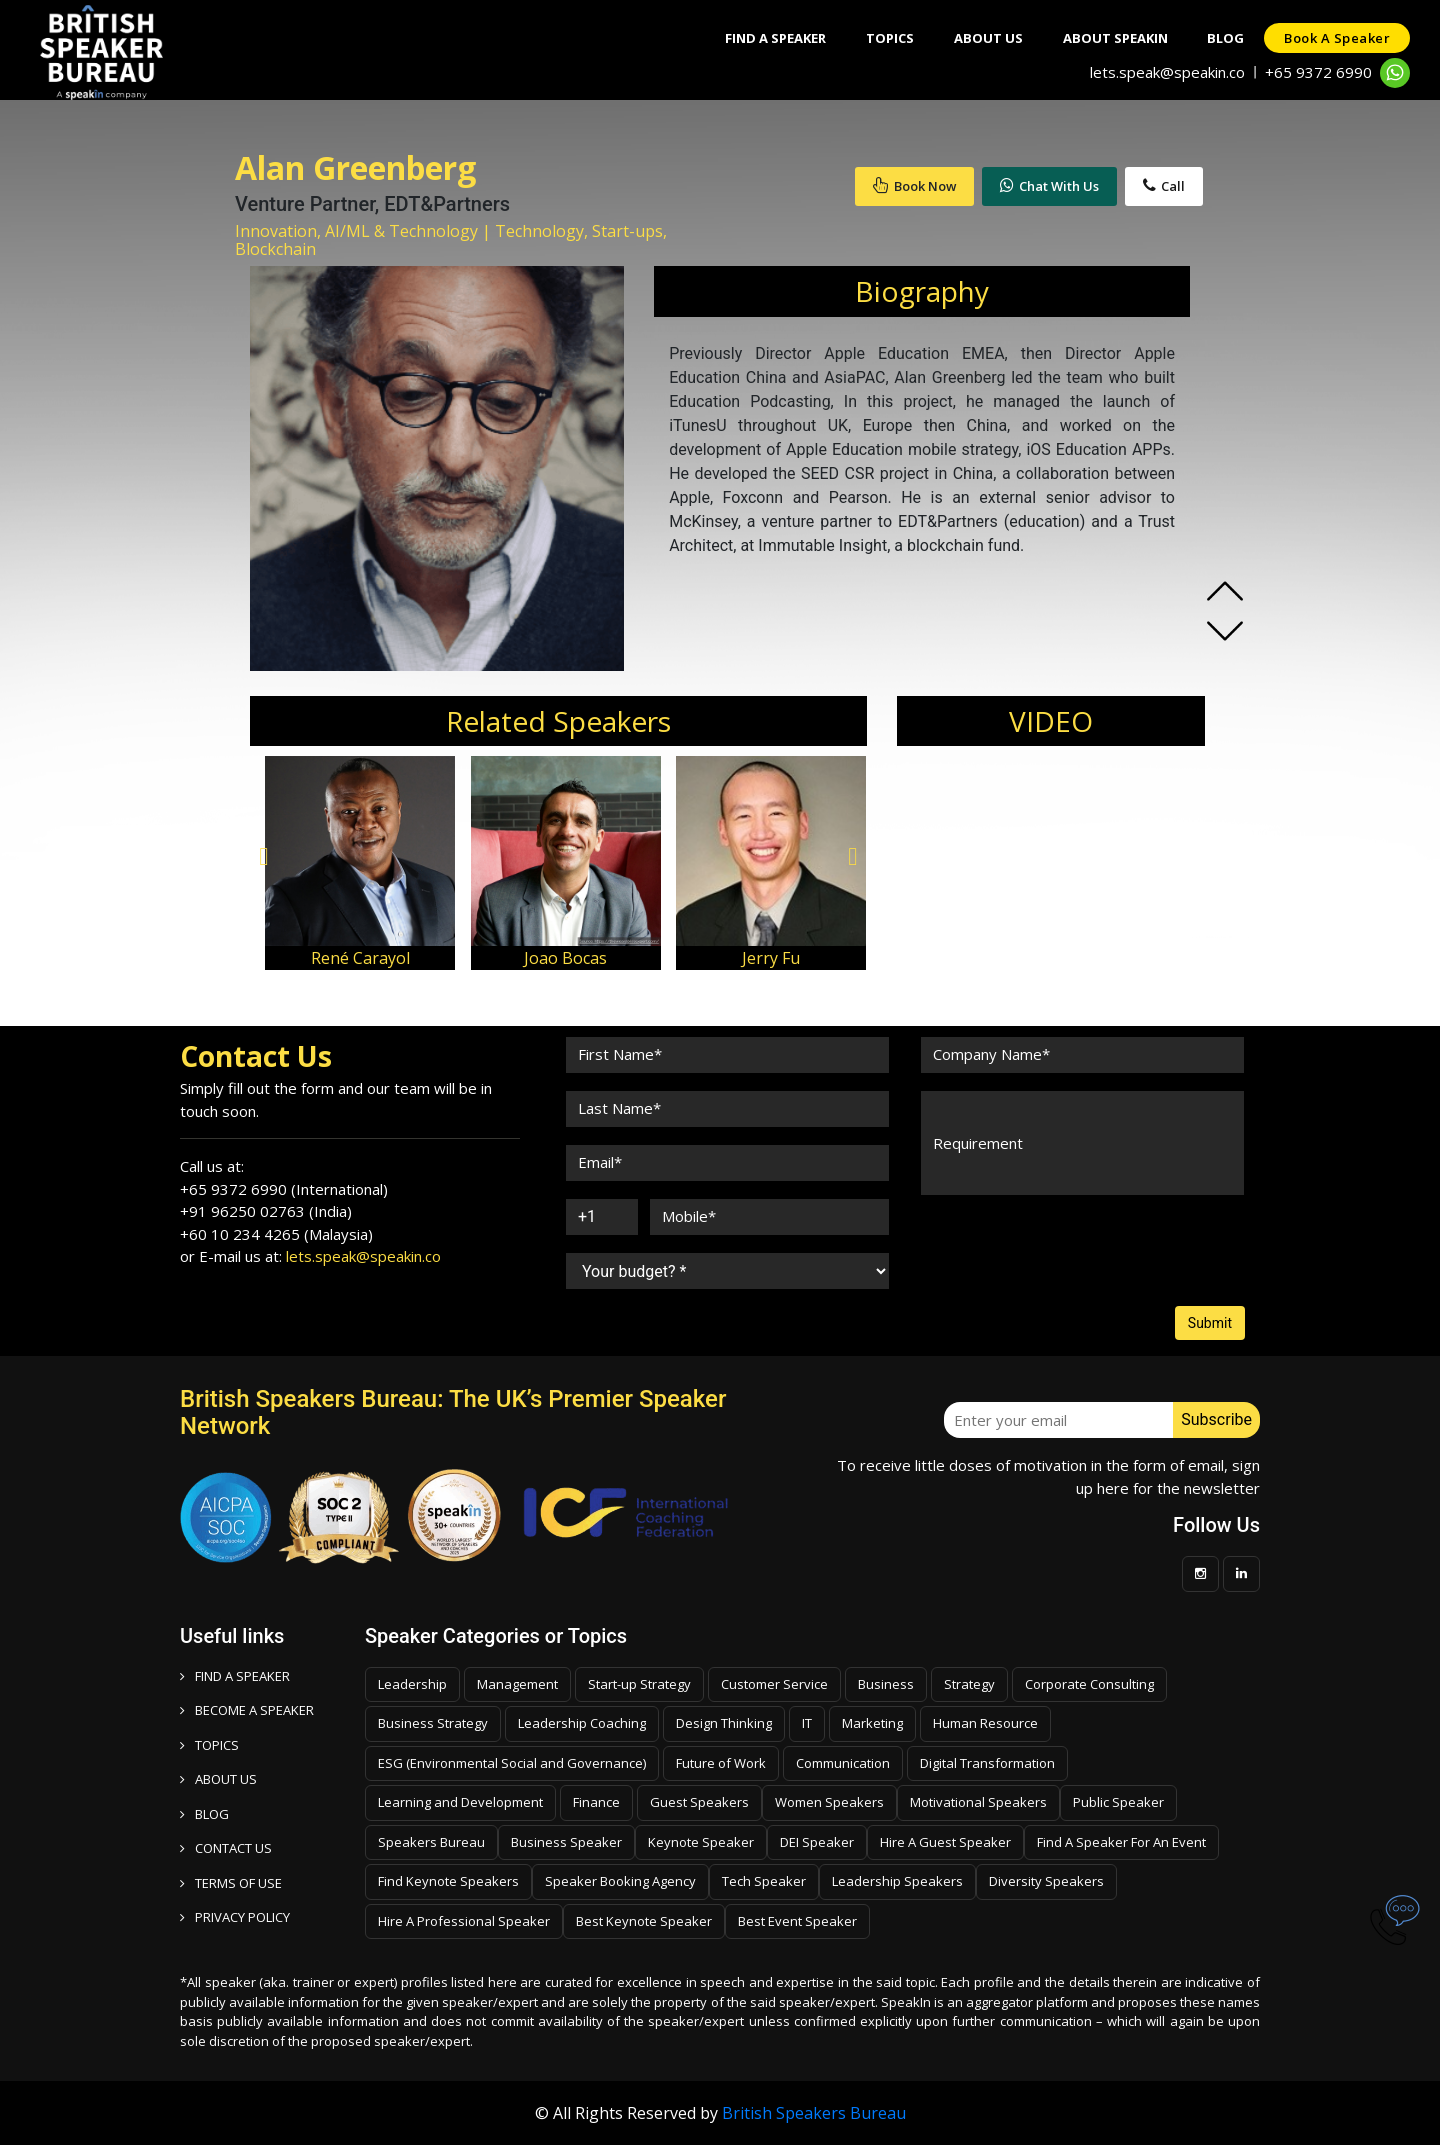 The image size is (1440, 2145). Describe the element at coordinates (566, 1842) in the screenshot. I see `Business Speaker` at that location.